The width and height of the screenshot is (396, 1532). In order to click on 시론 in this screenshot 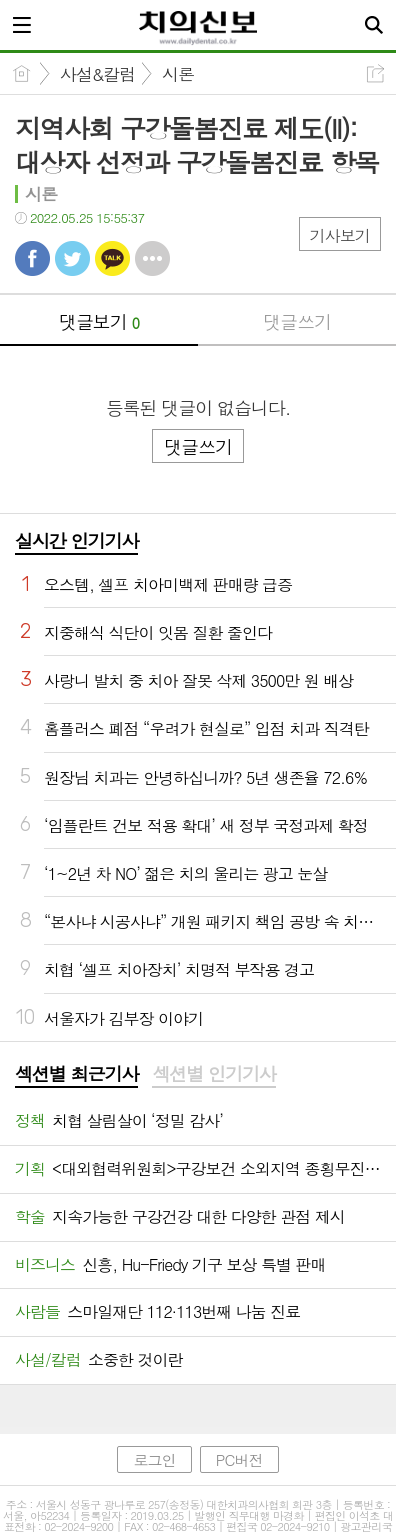, I will do `click(178, 74)`.